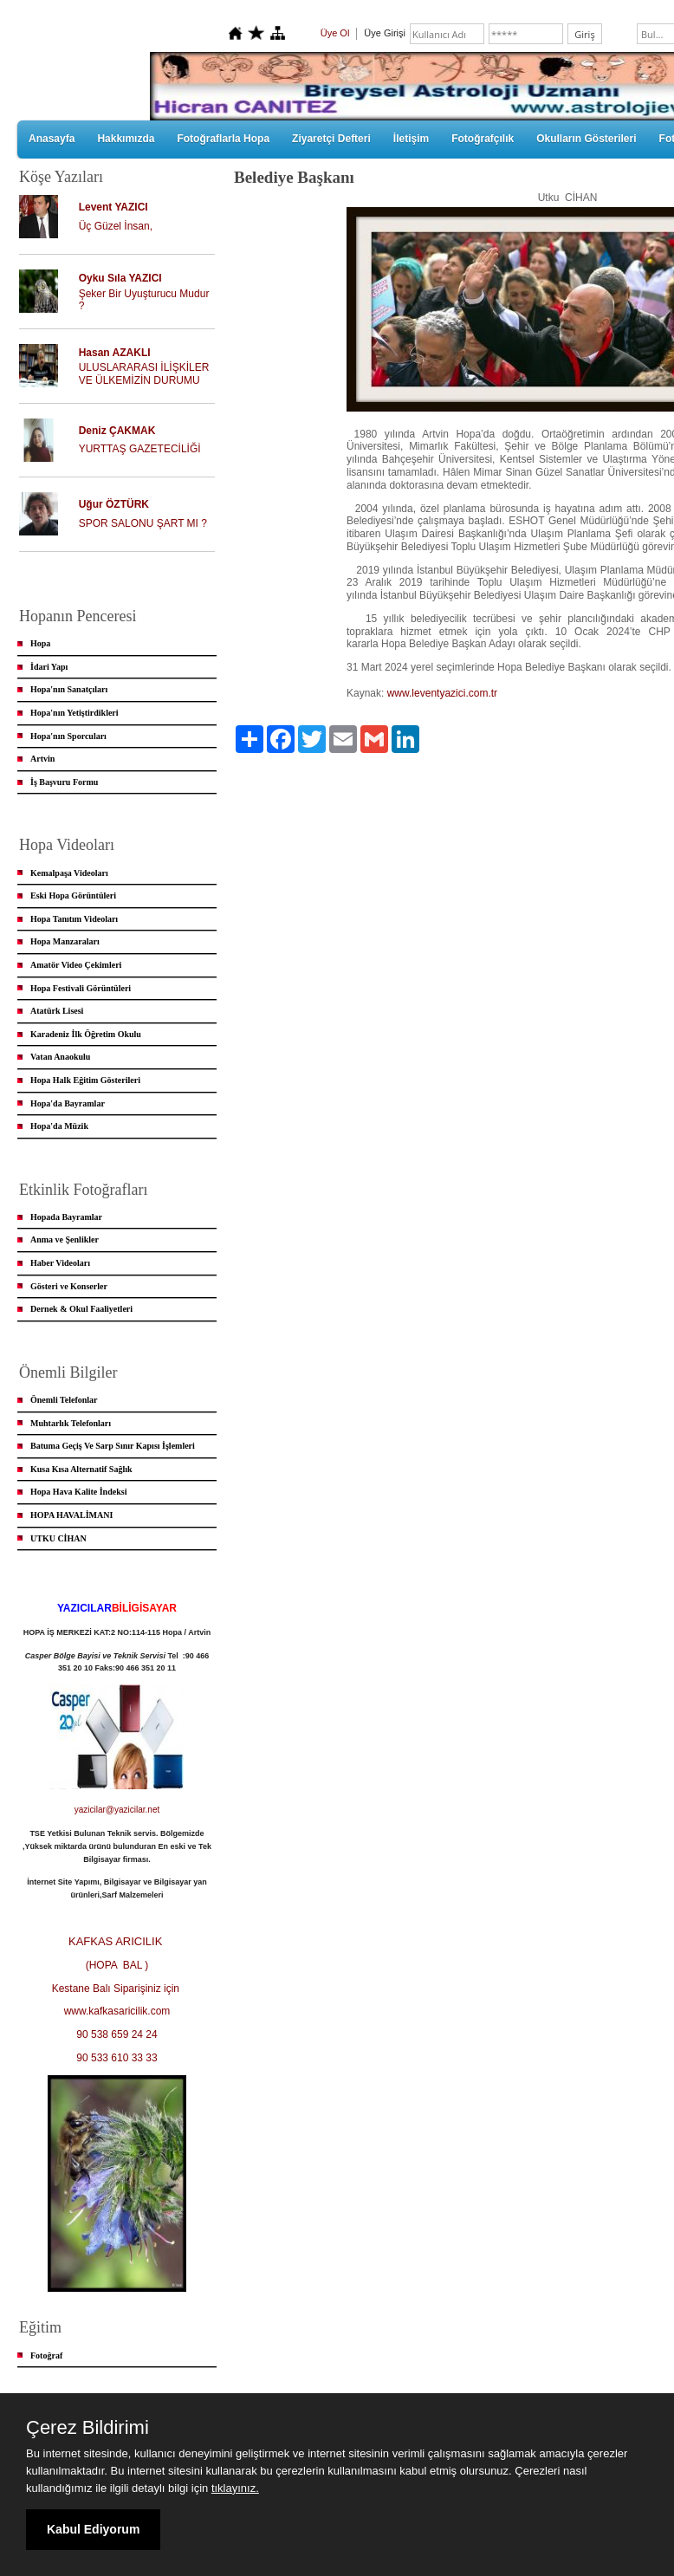 This screenshot has width=674, height=2576. I want to click on Kusa Kısa Alternatif Sağlık, so click(81, 1469).